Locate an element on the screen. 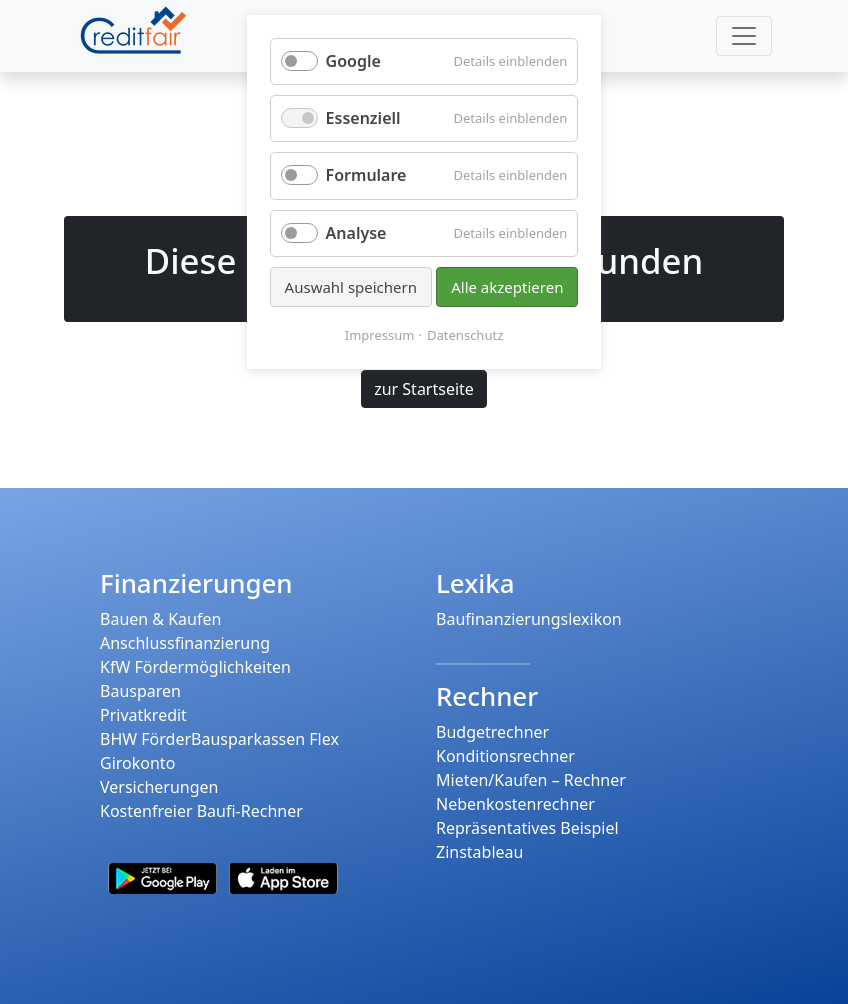 This screenshot has width=848, height=1004. Datenschutz is located at coordinates (465, 335).